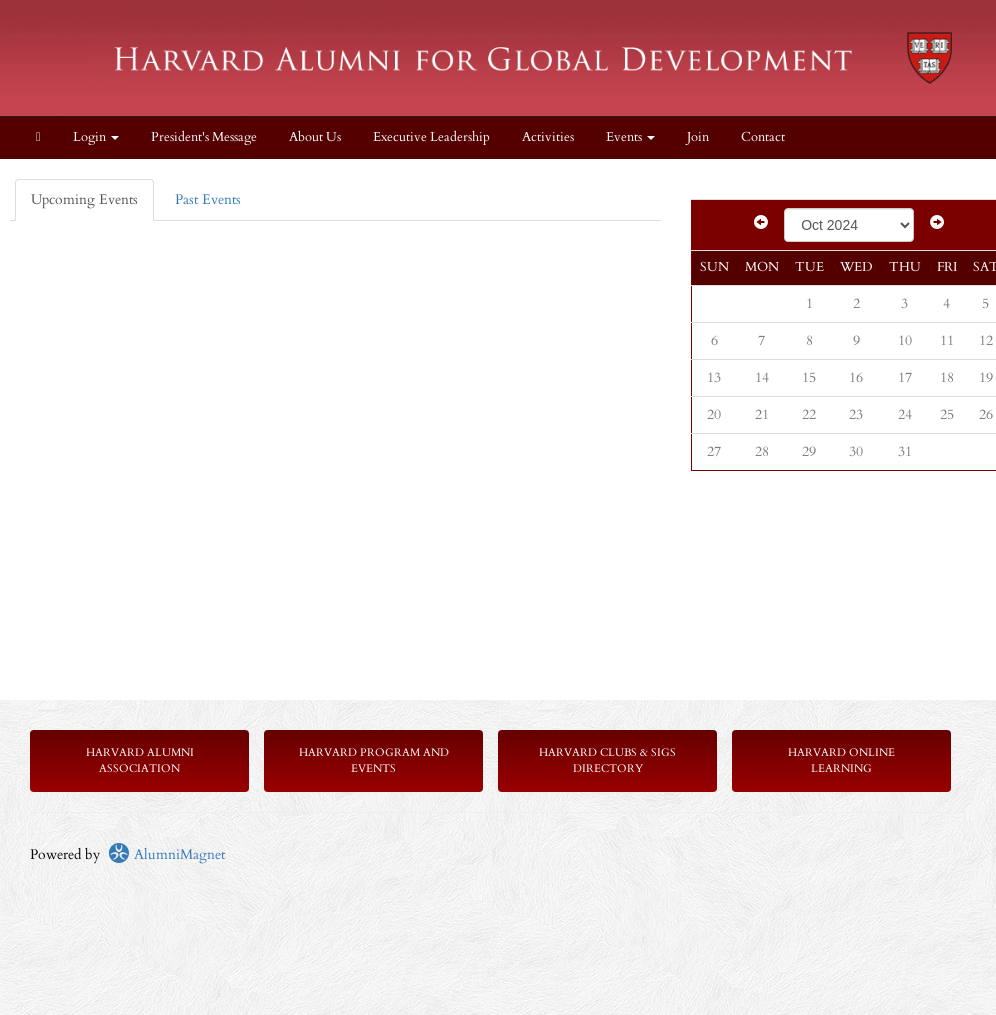  What do you see at coordinates (841, 760) in the screenshot?
I see `Harvard Online Learning` at bounding box center [841, 760].